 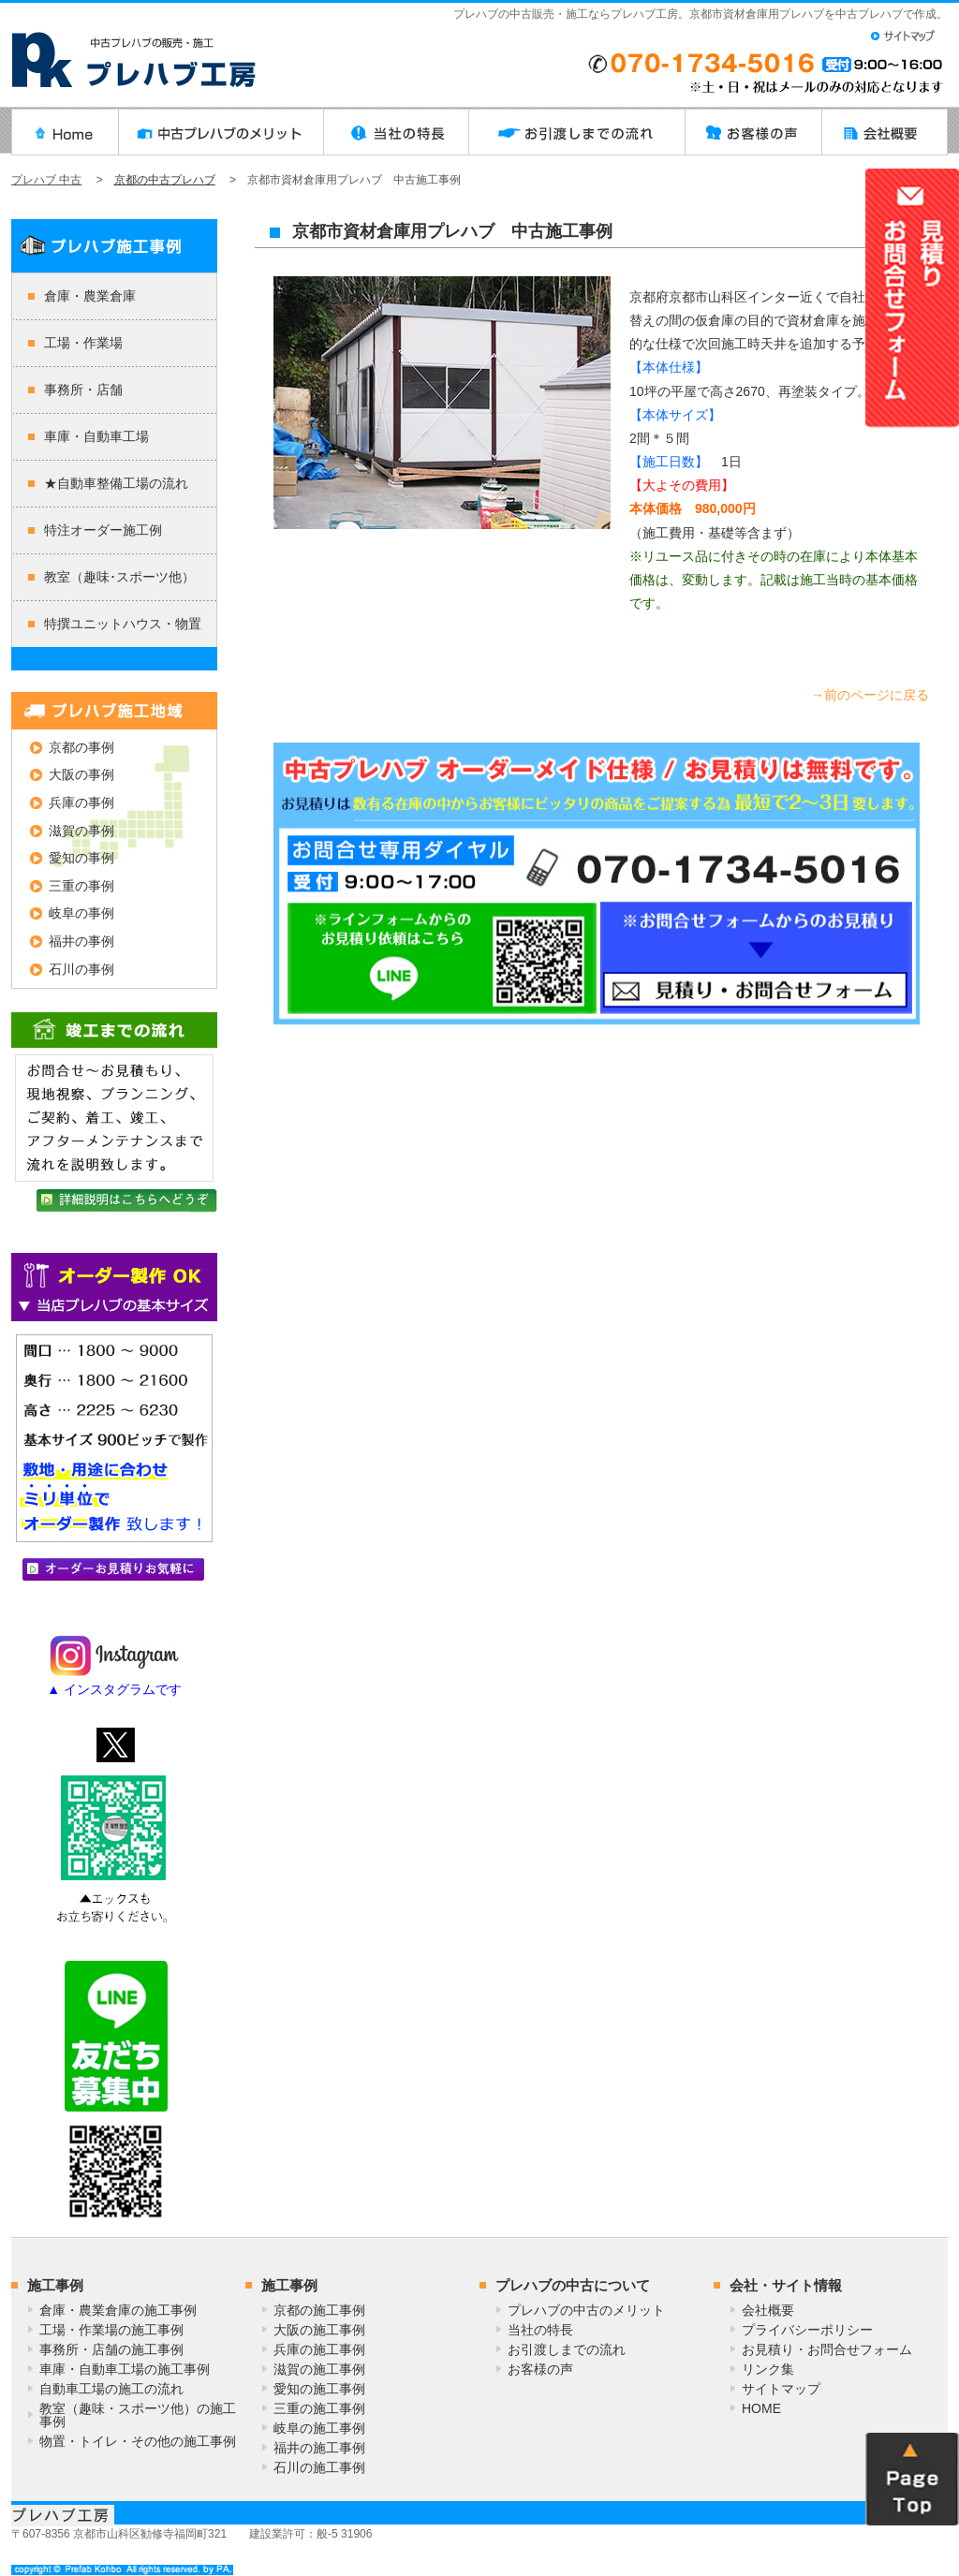 I want to click on 石川の施工事例, so click(x=319, y=2467).